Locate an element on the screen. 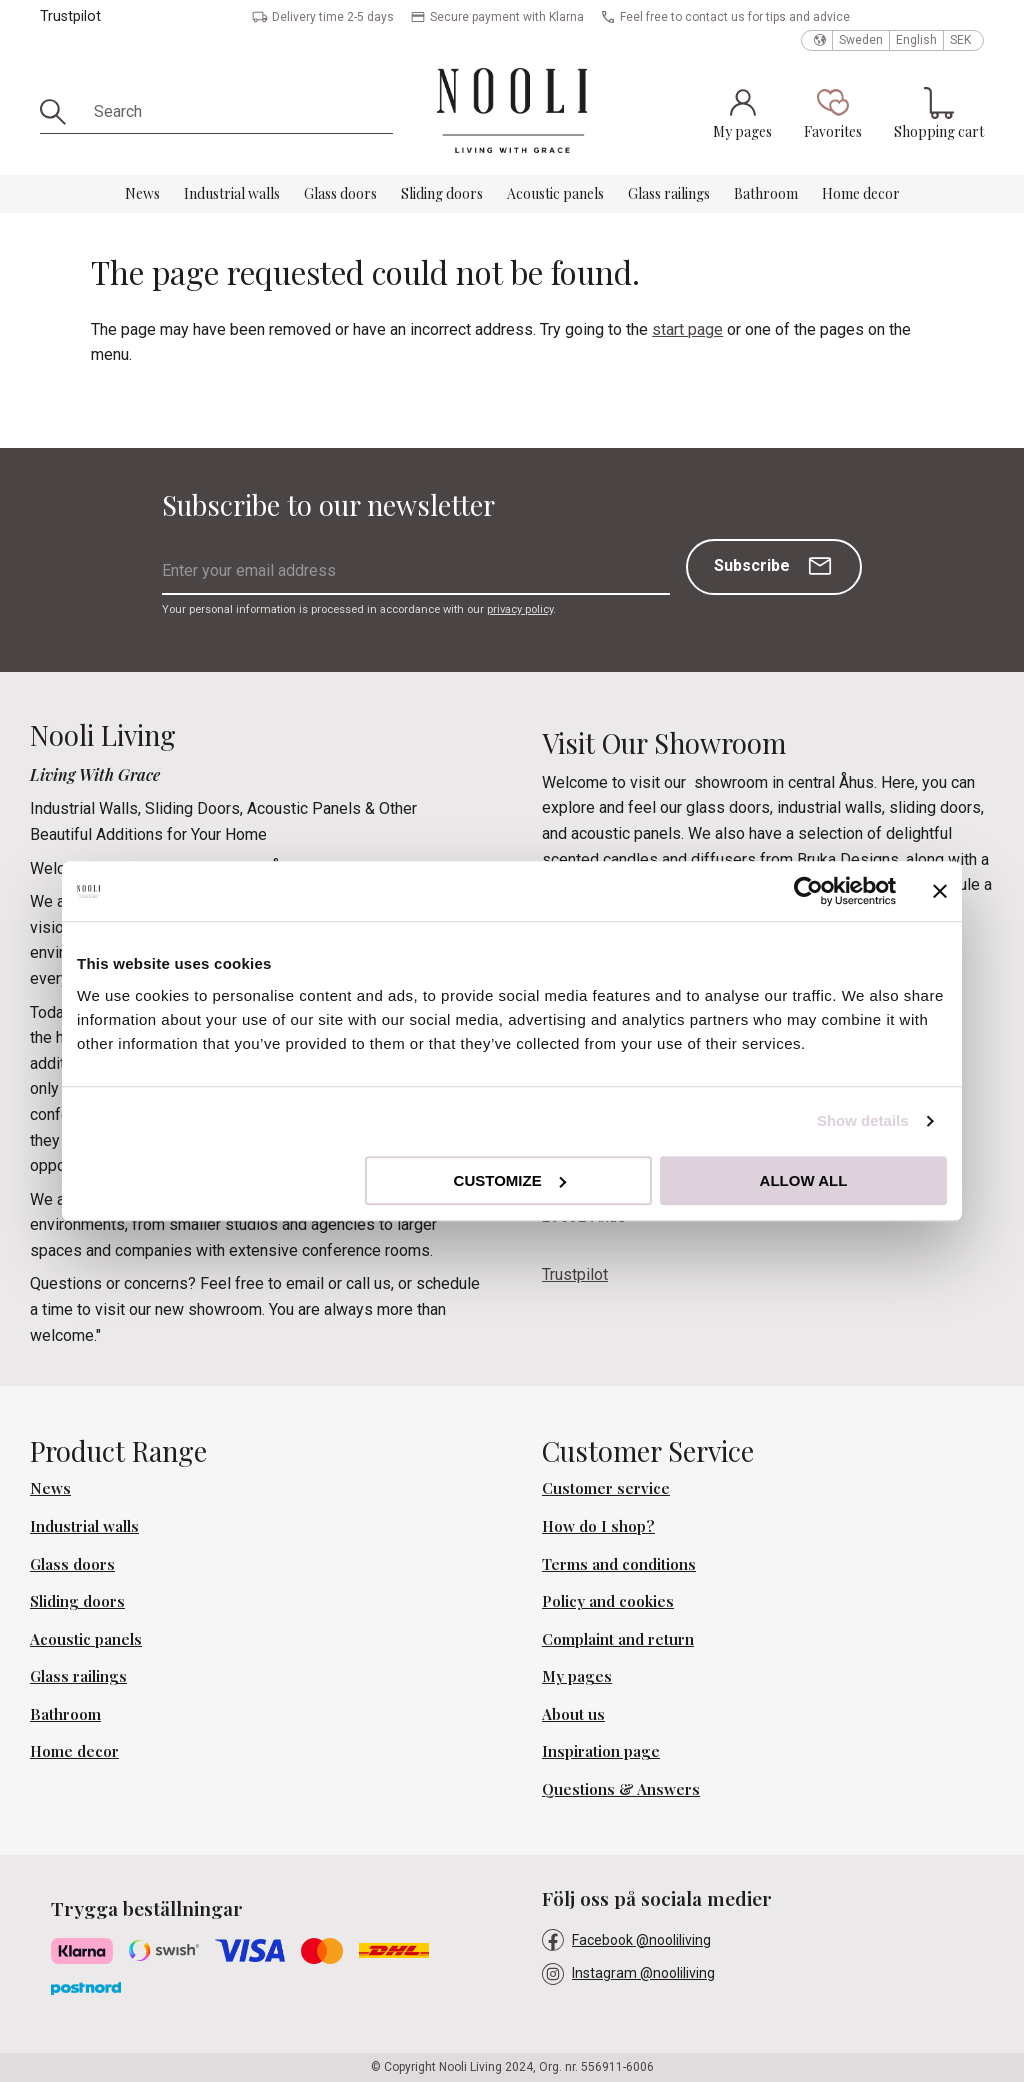  privacy policy is located at coordinates (520, 609).